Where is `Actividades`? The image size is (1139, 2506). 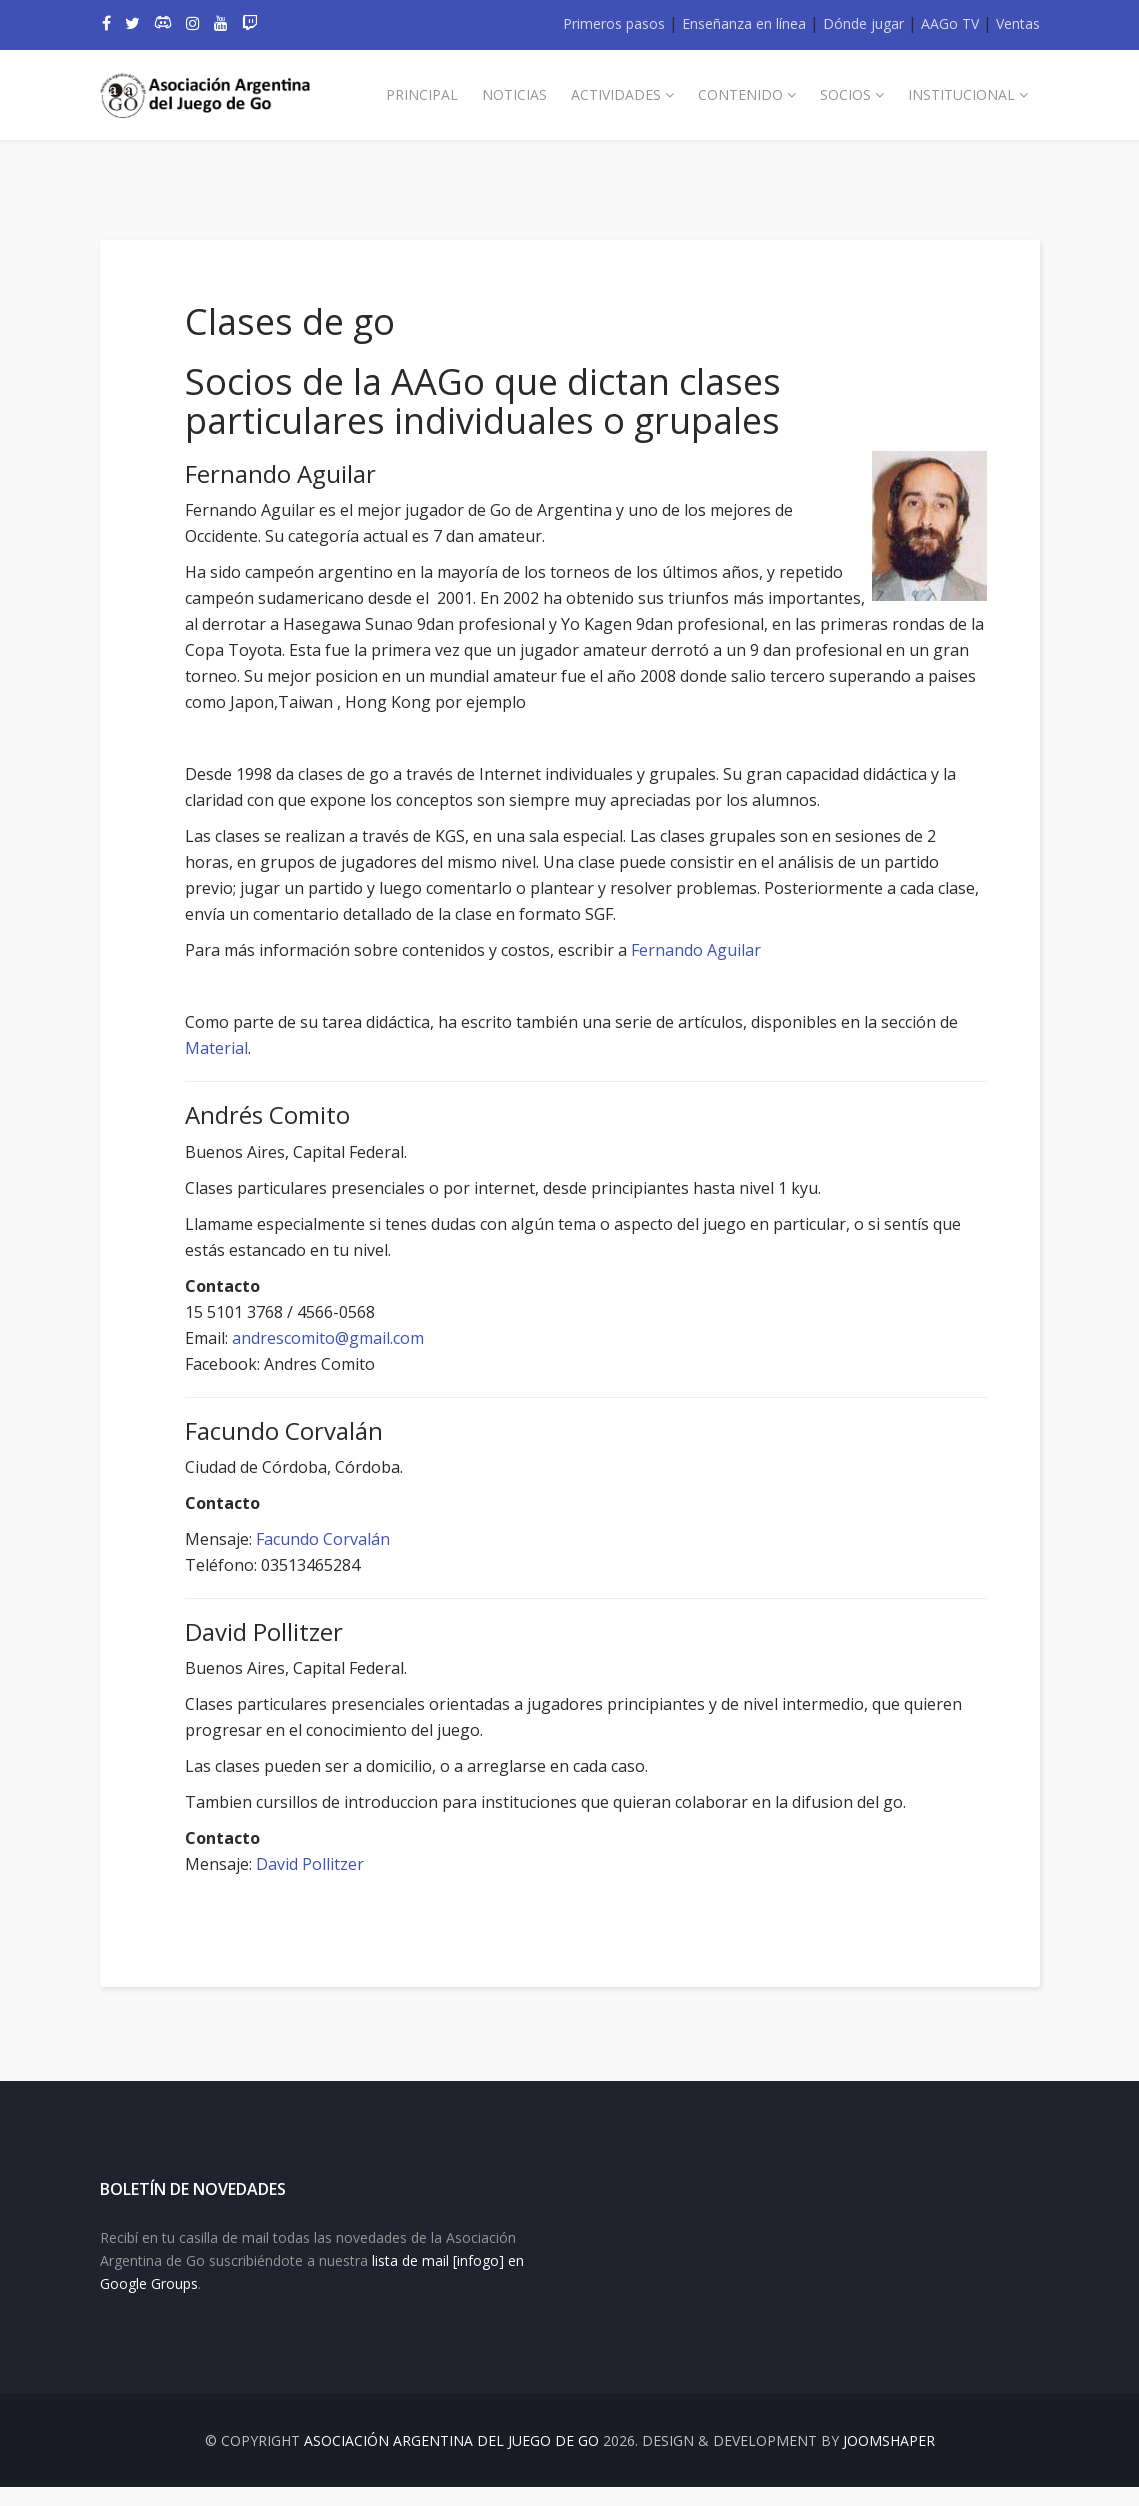
Actividades is located at coordinates (616, 94).